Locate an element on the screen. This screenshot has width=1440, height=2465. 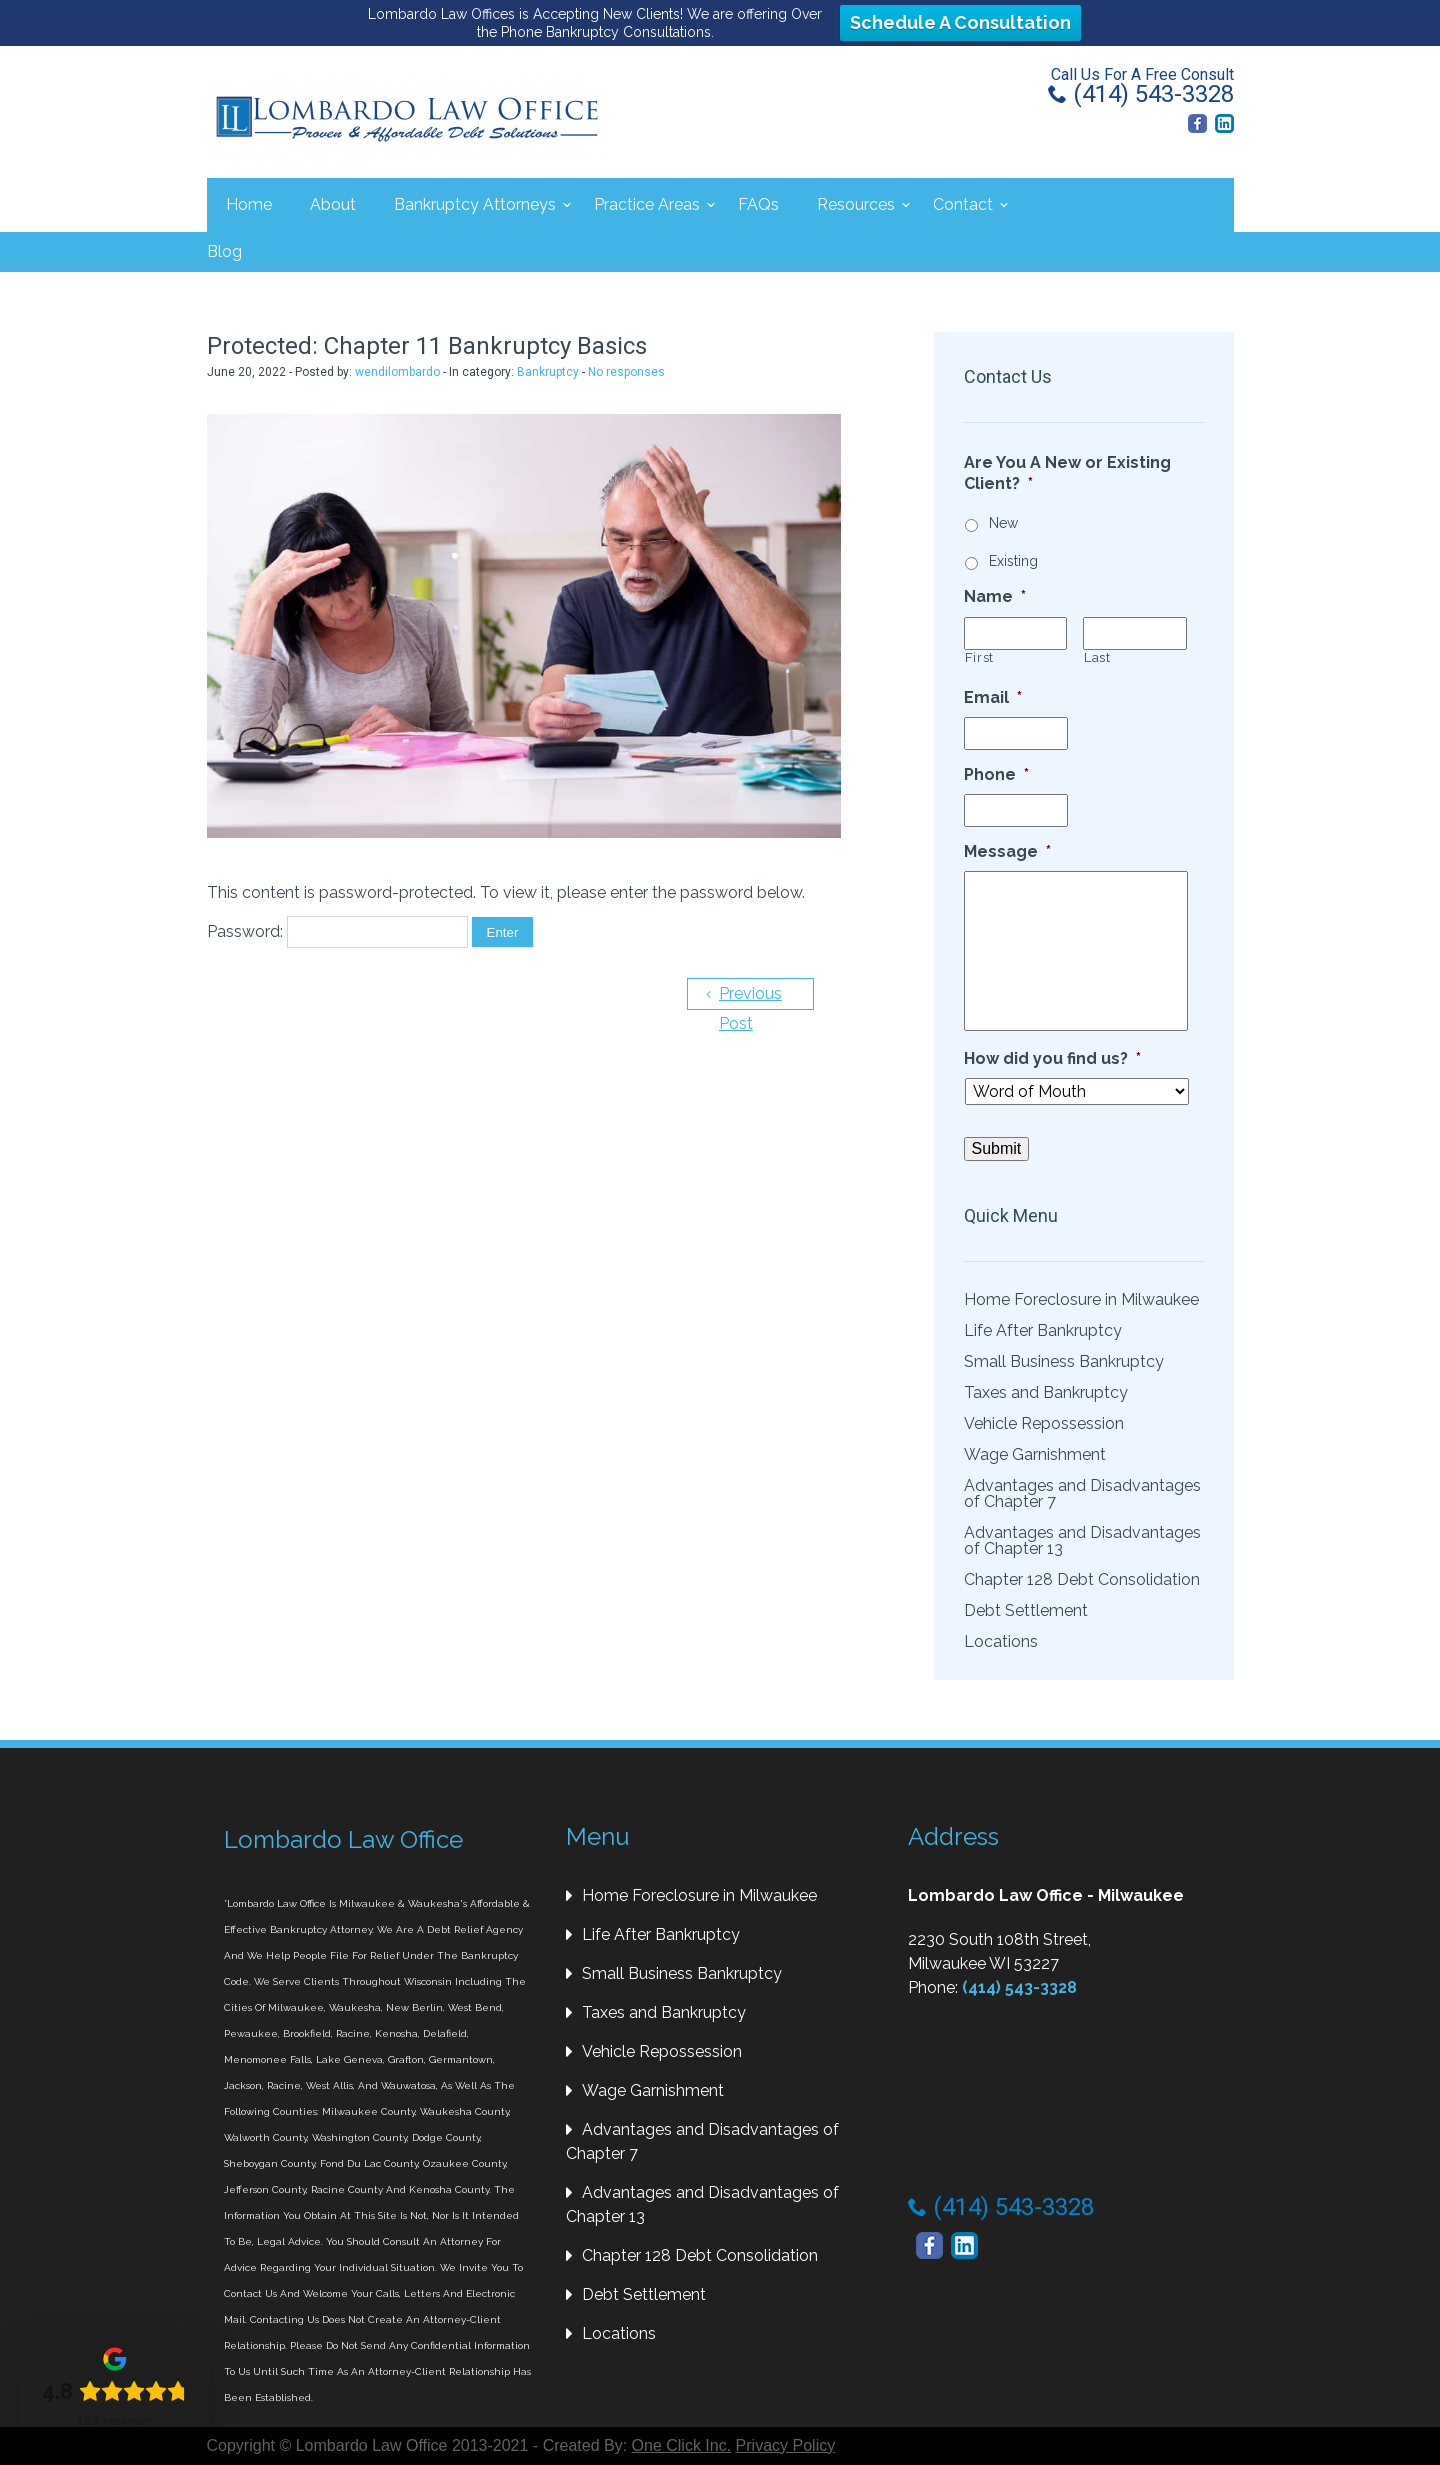
Bankruptcy is located at coordinates (548, 372).